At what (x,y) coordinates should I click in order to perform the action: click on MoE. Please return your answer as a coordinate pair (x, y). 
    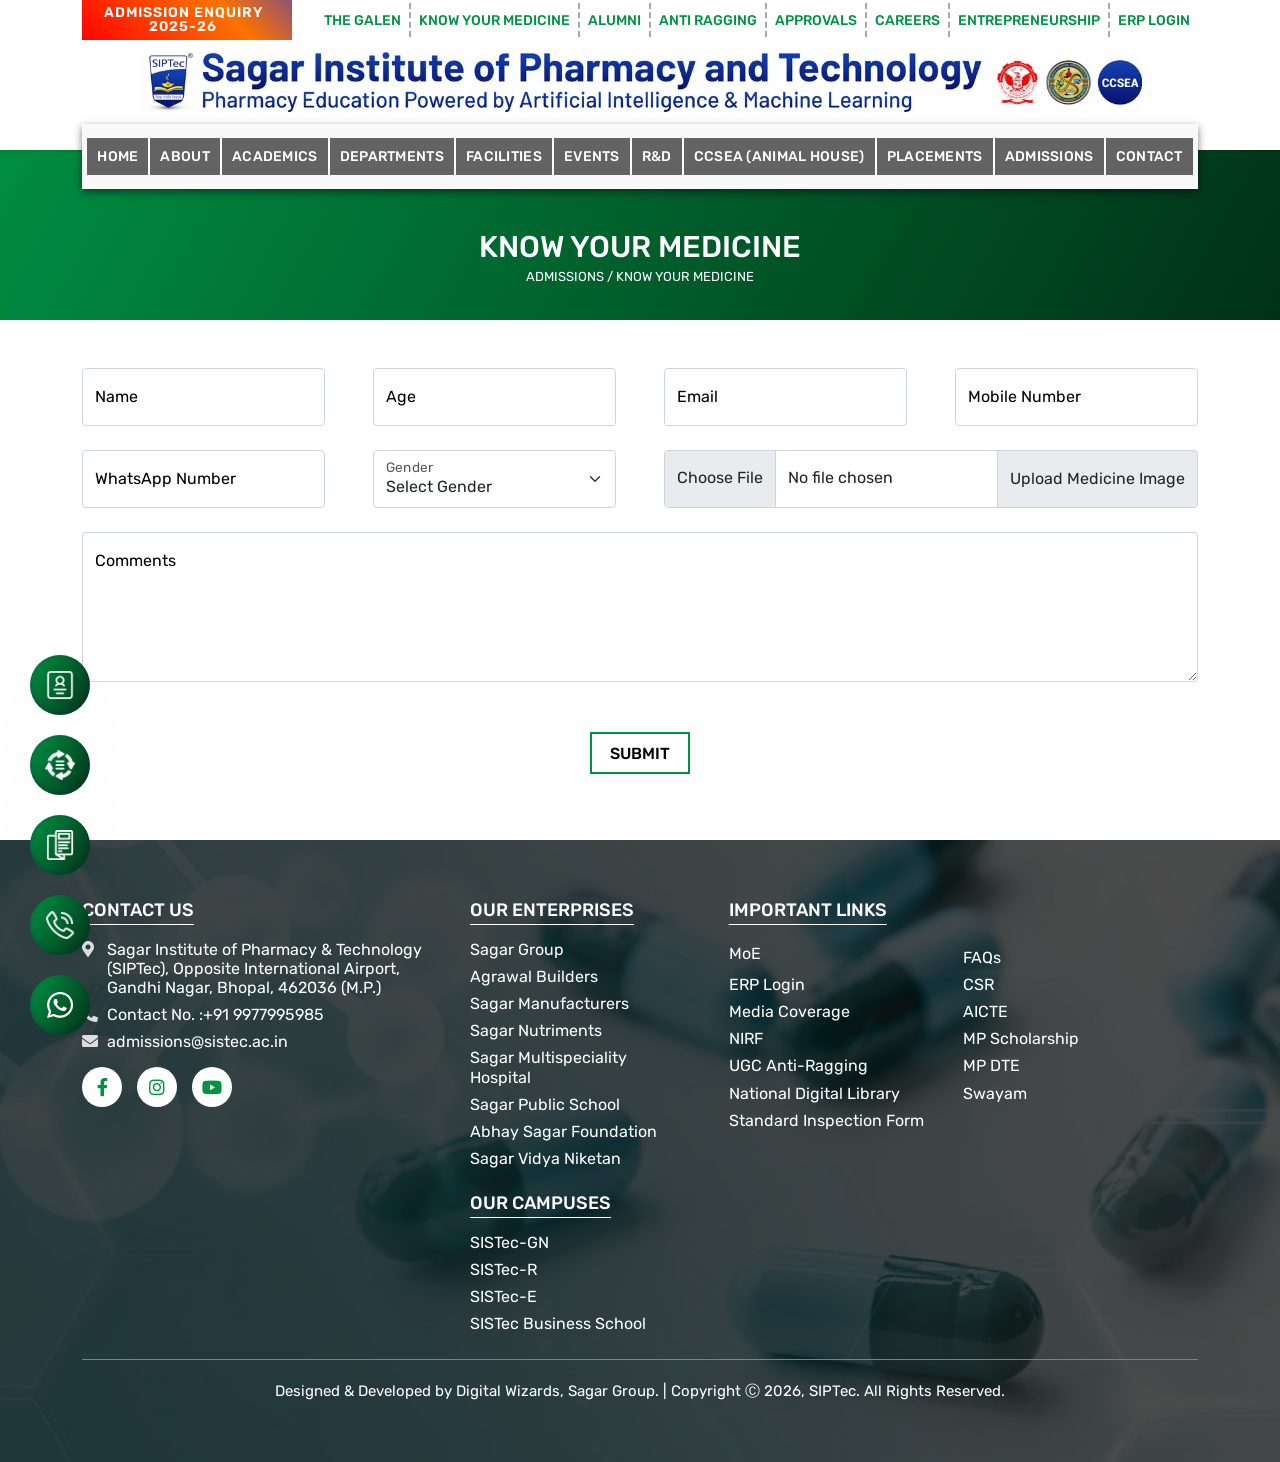
    Looking at the image, I should click on (745, 953).